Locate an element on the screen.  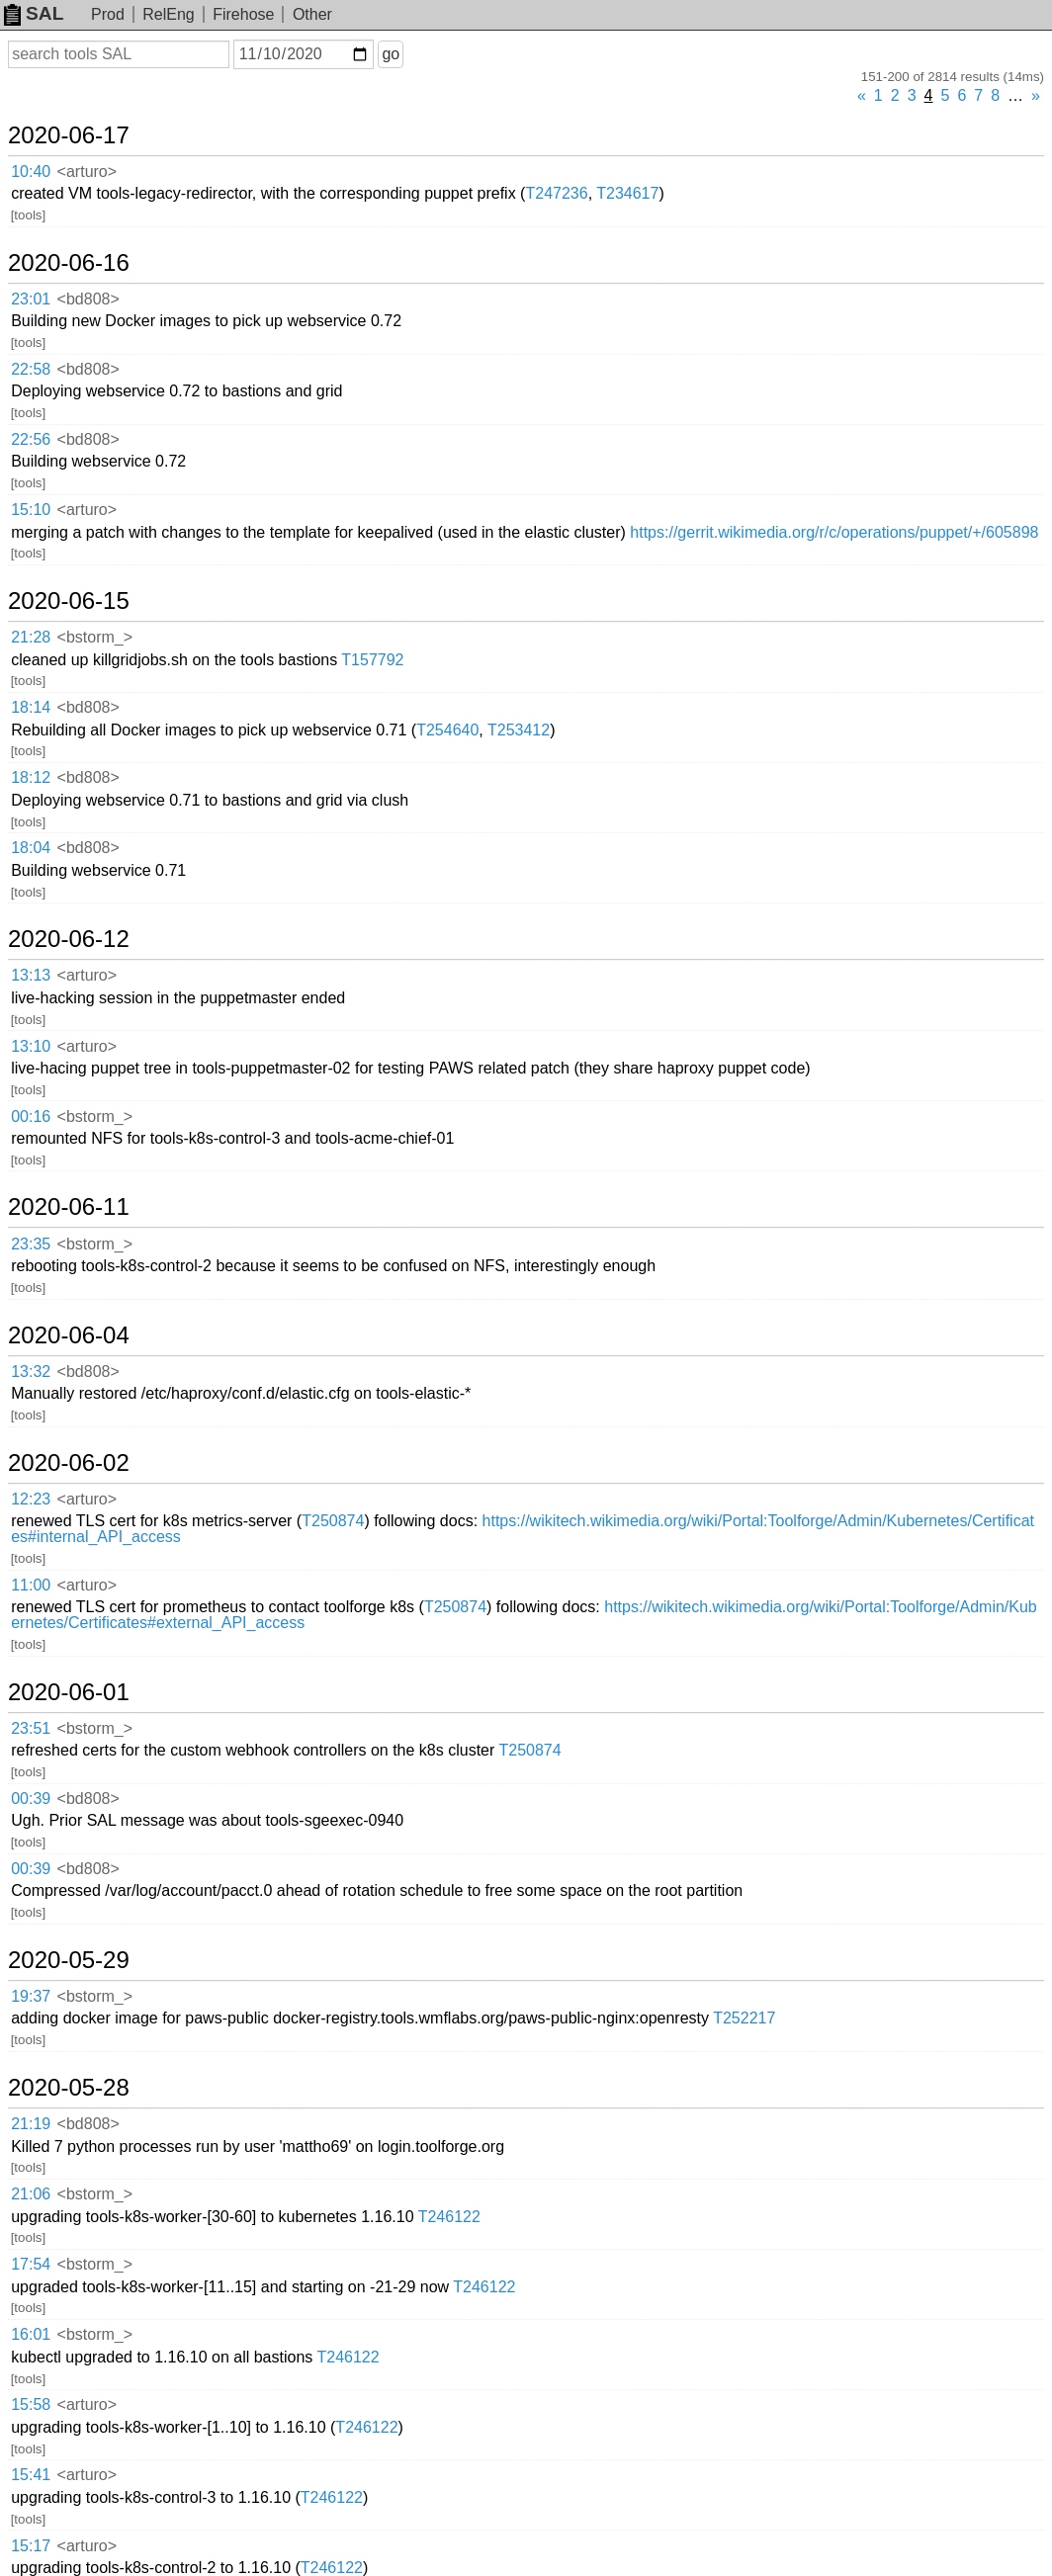
2020-06-16 is located at coordinates (69, 263).